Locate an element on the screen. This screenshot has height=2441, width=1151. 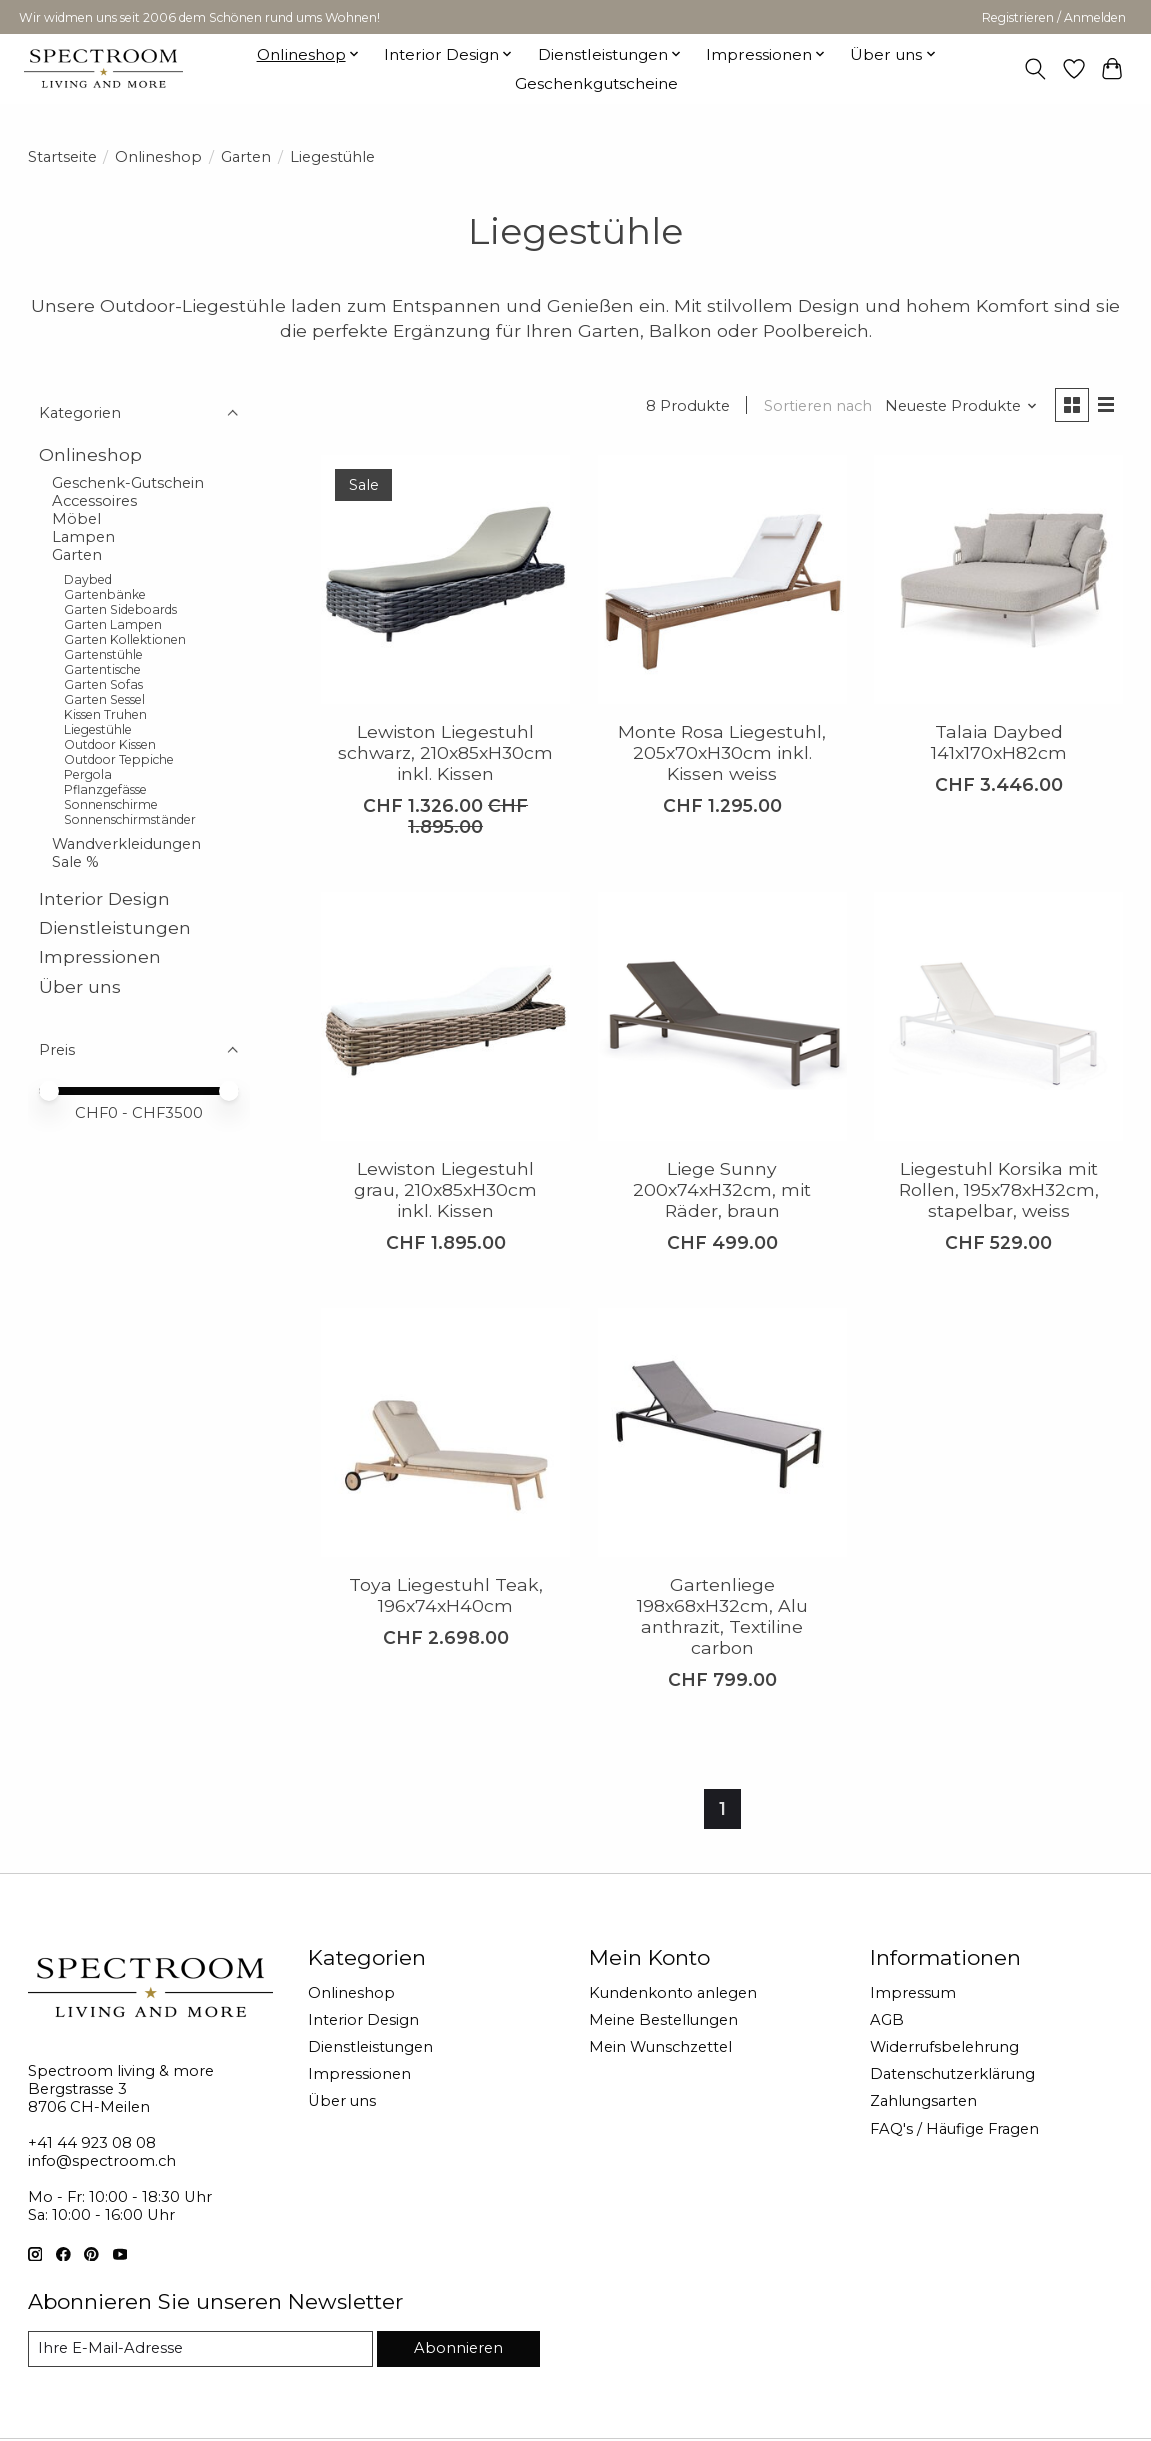
Geschenk-Gutschein is located at coordinates (128, 483).